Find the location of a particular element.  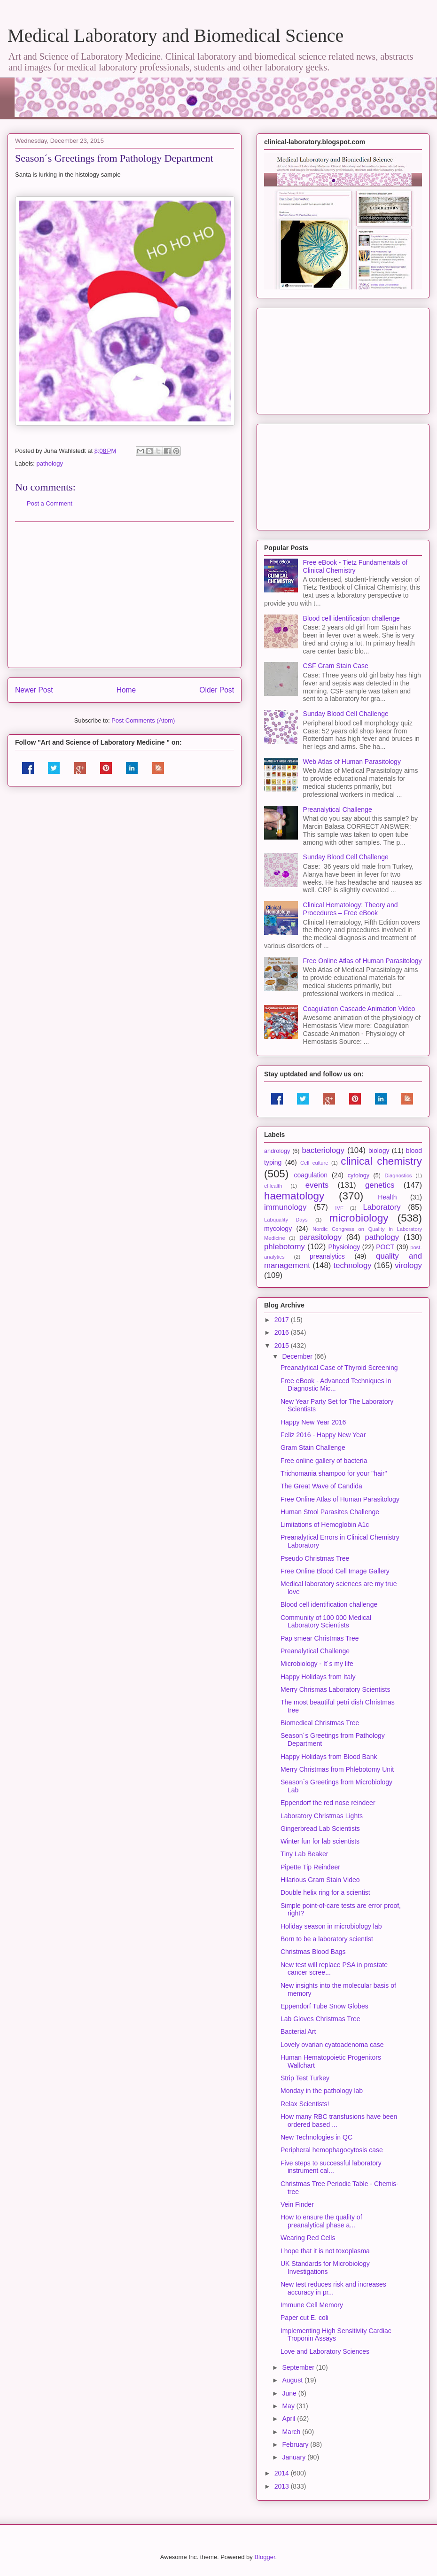

CSF Gram Stain Case is located at coordinates (335, 665).